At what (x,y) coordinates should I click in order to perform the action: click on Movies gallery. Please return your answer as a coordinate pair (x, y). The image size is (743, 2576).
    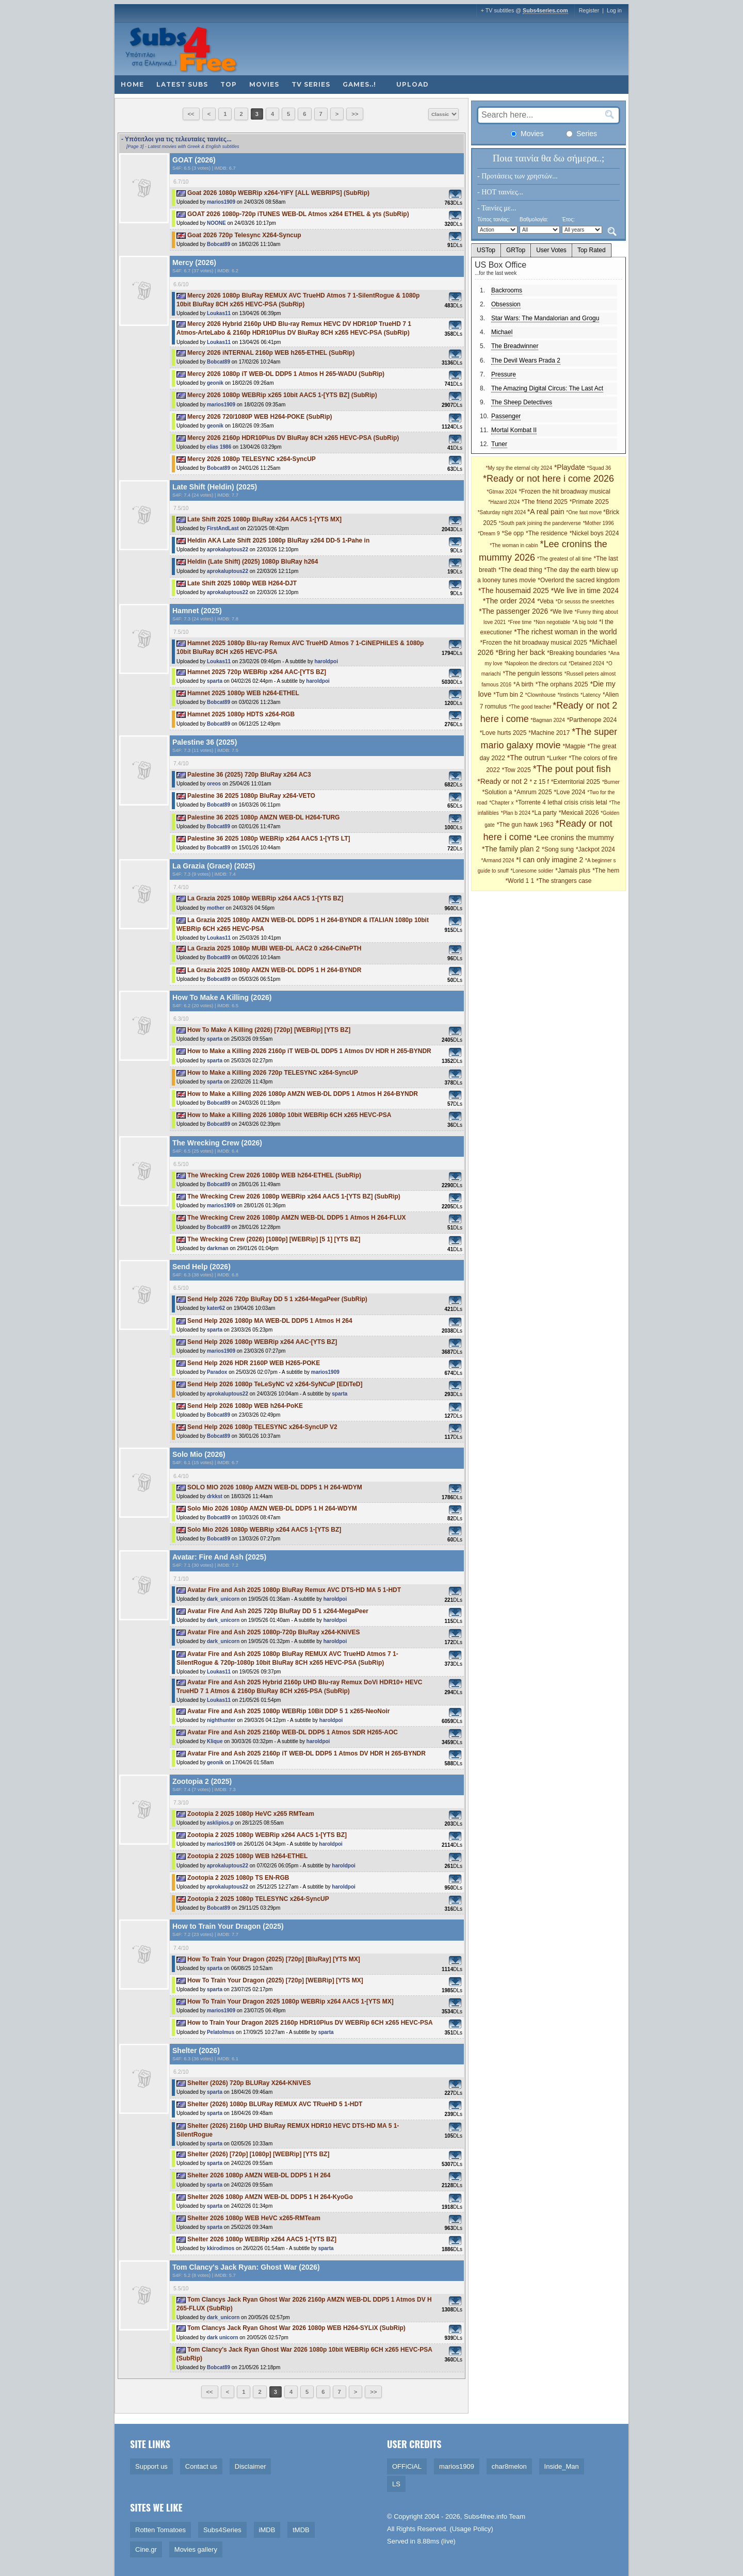
    Looking at the image, I should click on (195, 2549).